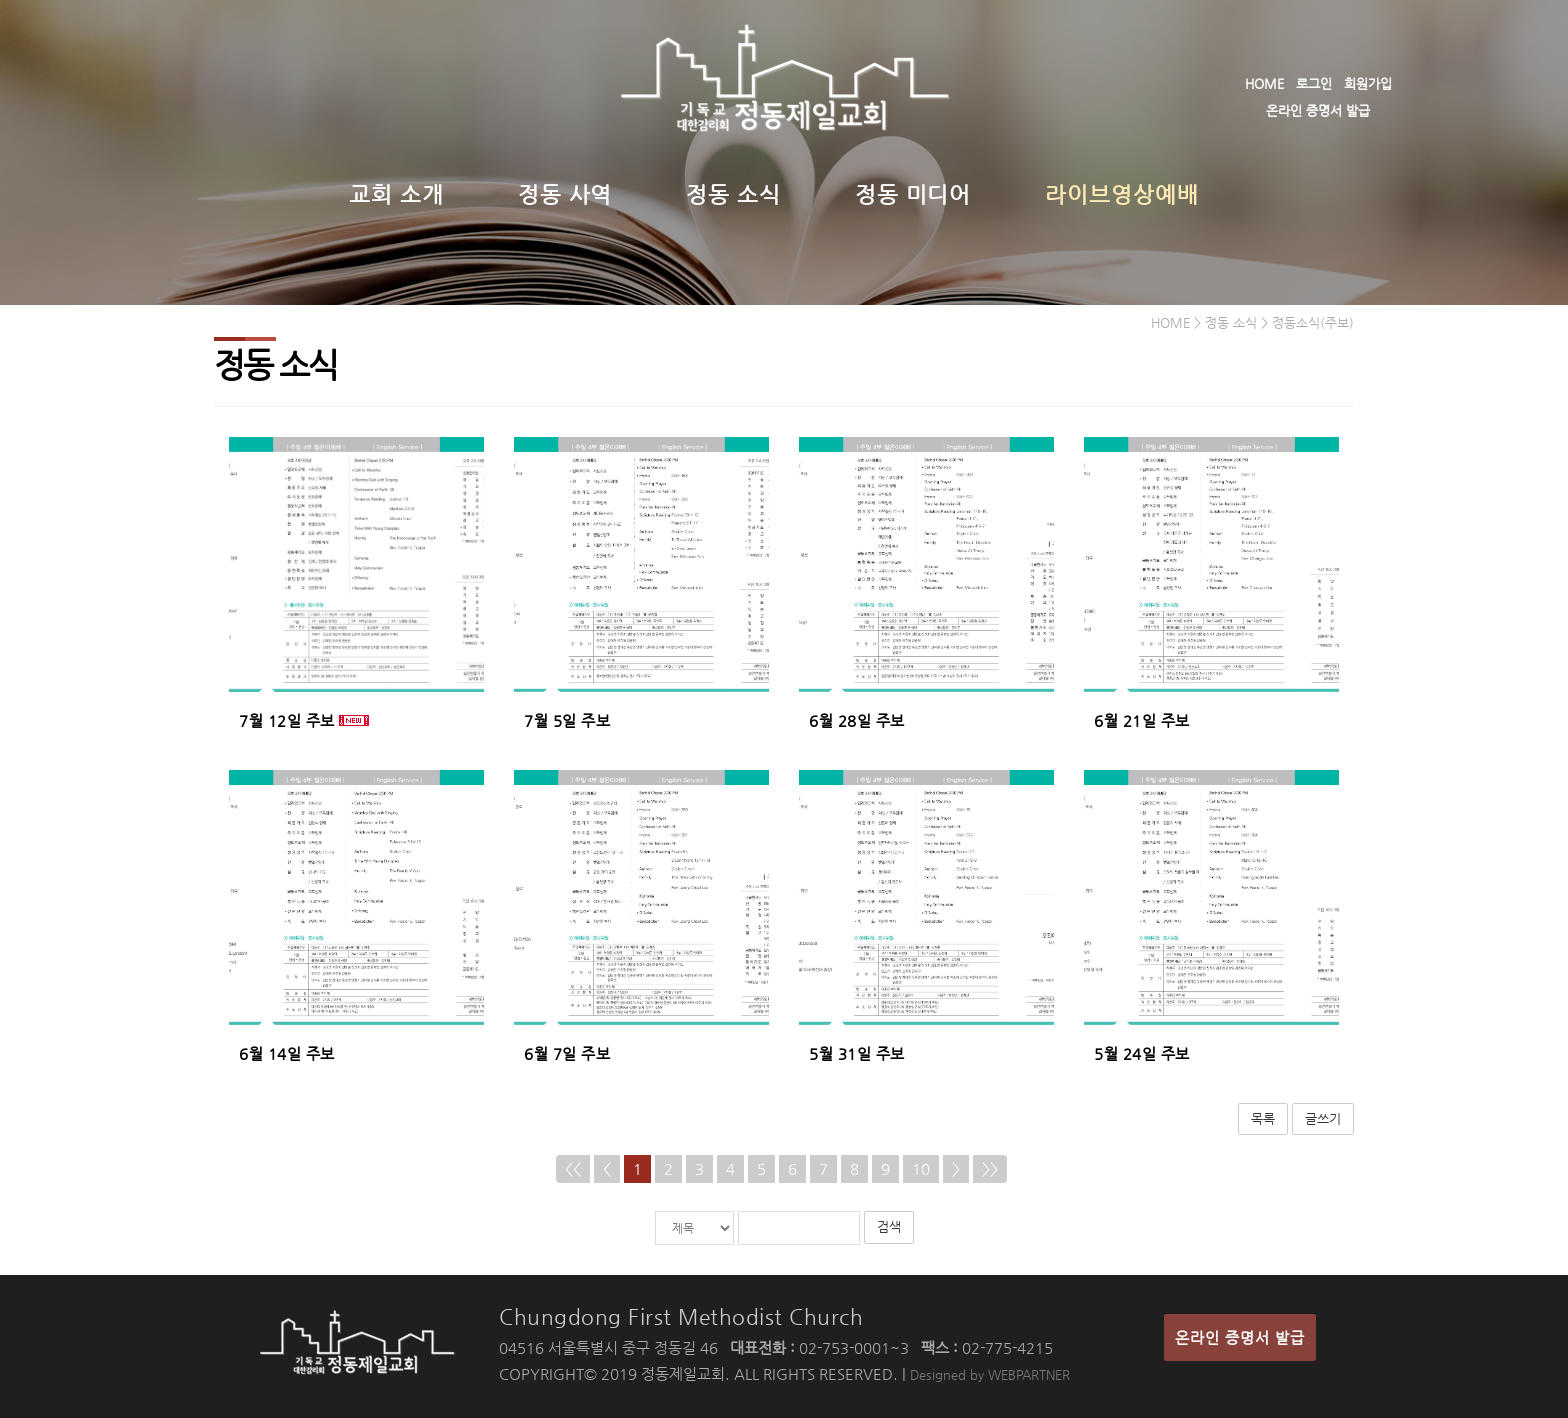 The width and height of the screenshot is (1568, 1418). Describe the element at coordinates (1368, 83) in the screenshot. I see `회원가입` at that location.